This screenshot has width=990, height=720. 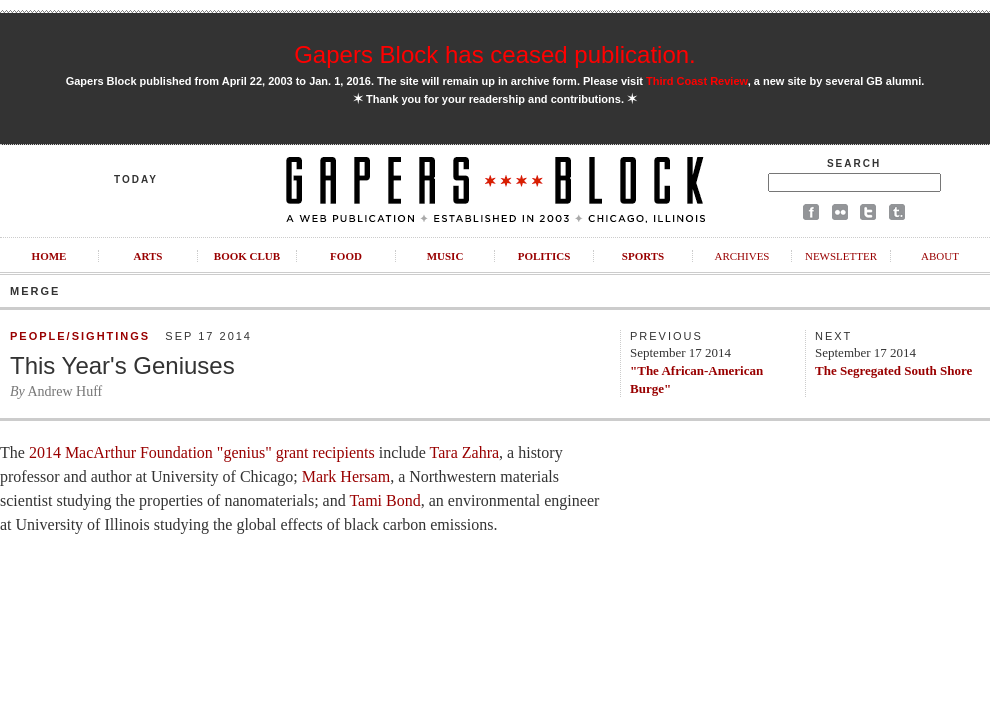 What do you see at coordinates (122, 365) in the screenshot?
I see `This Year's Geniuses` at bounding box center [122, 365].